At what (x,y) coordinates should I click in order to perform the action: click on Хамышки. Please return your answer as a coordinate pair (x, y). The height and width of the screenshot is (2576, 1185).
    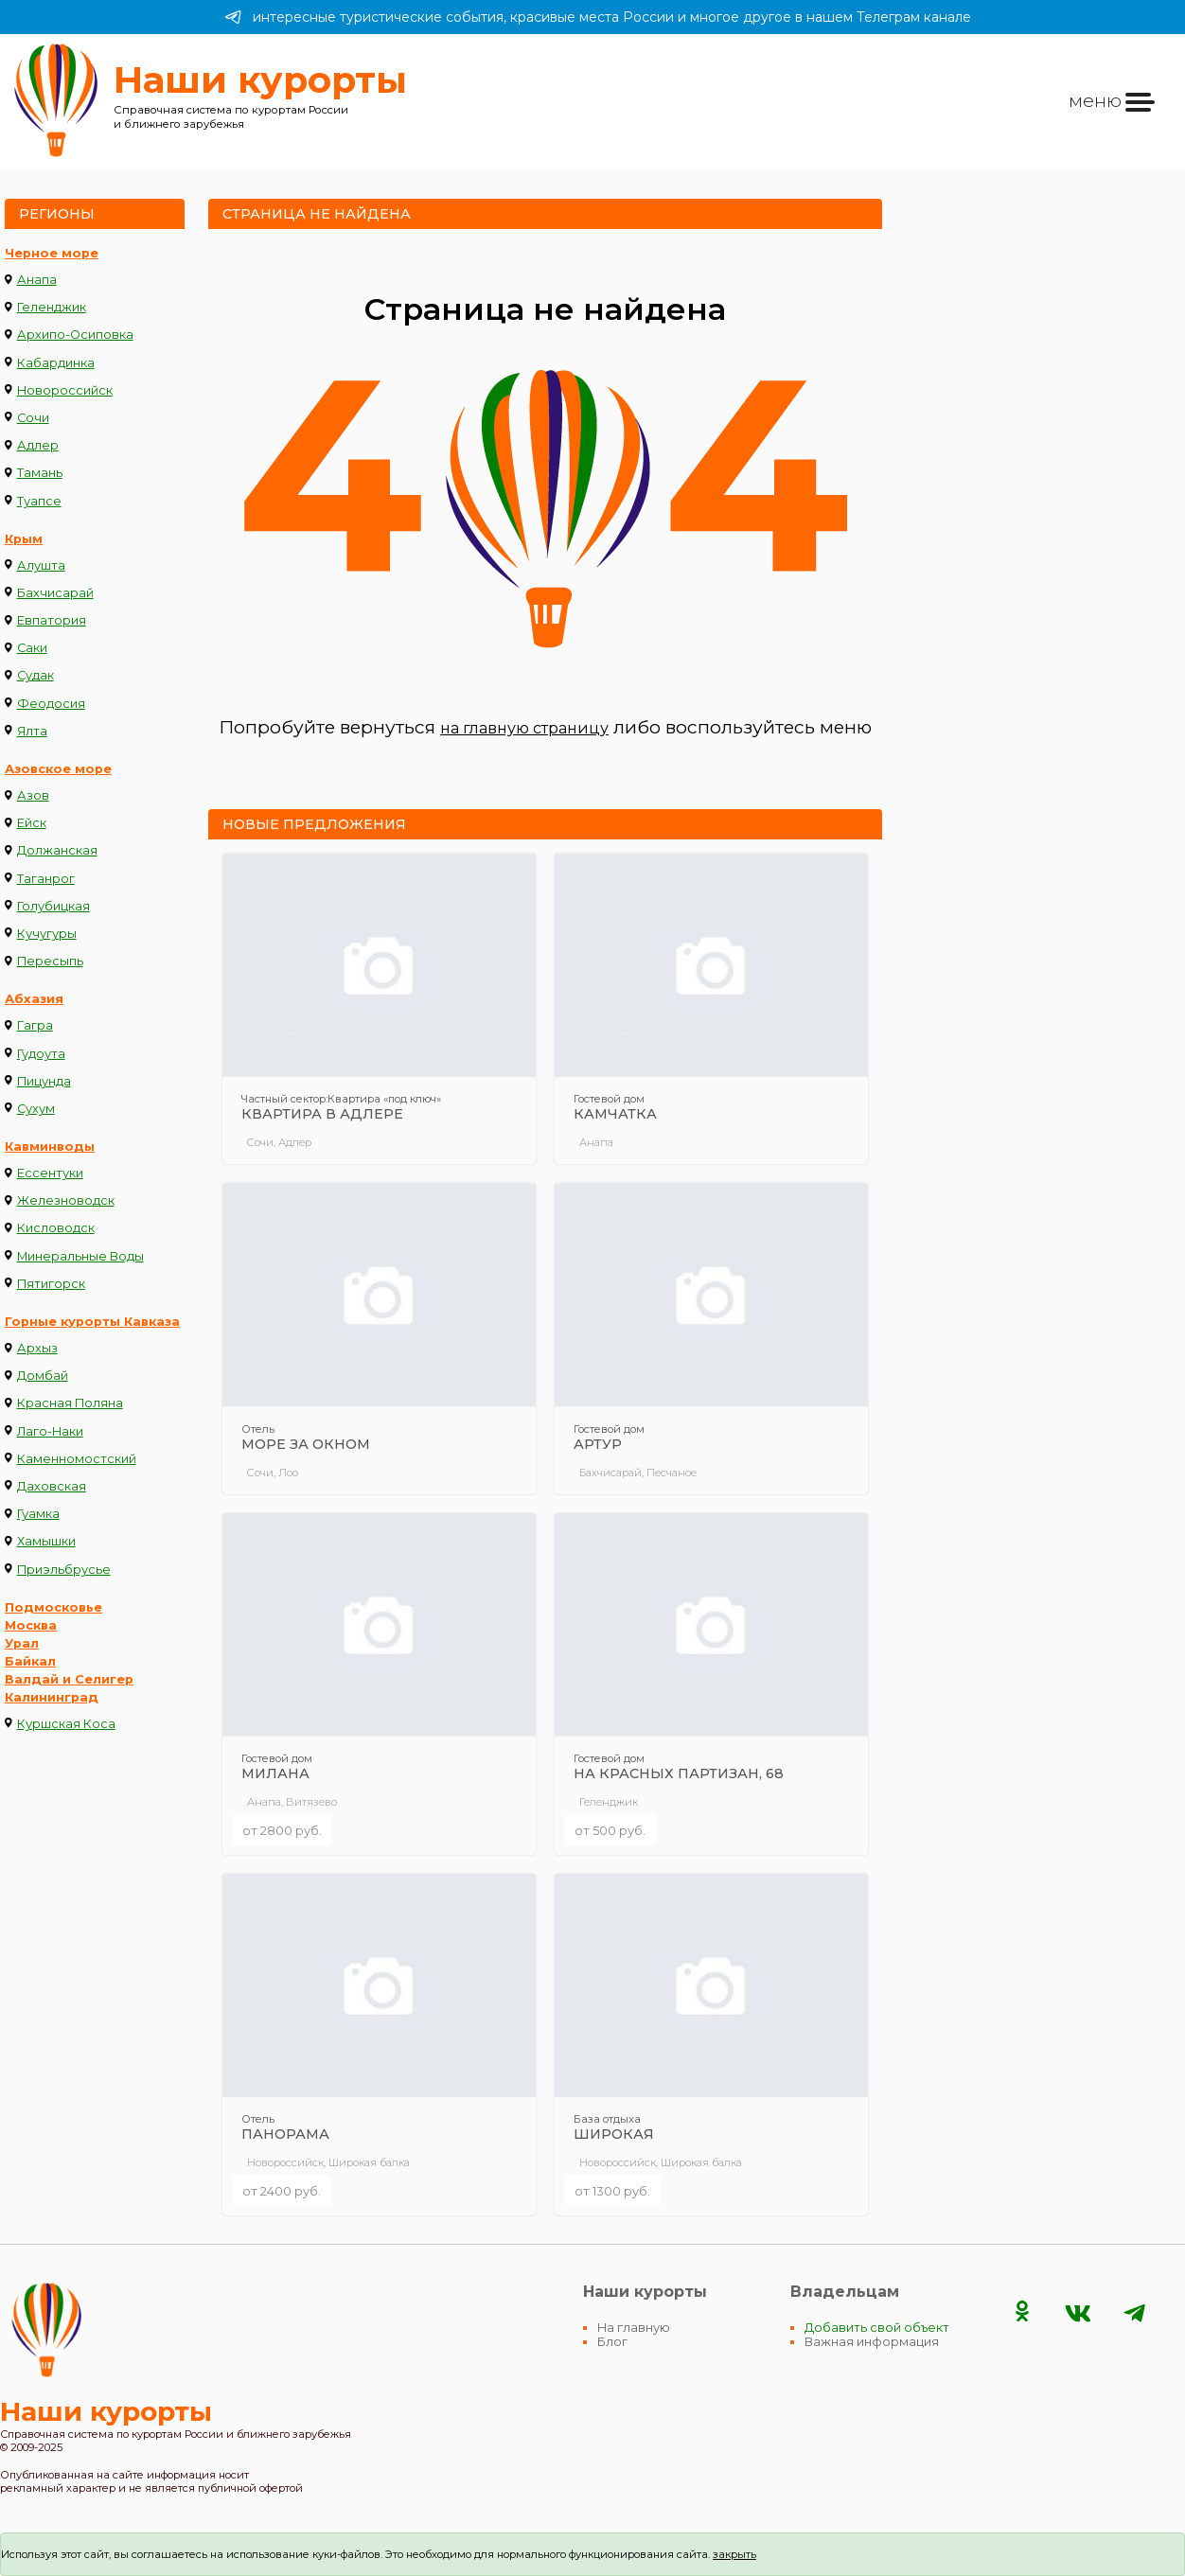
    Looking at the image, I should click on (46, 1541).